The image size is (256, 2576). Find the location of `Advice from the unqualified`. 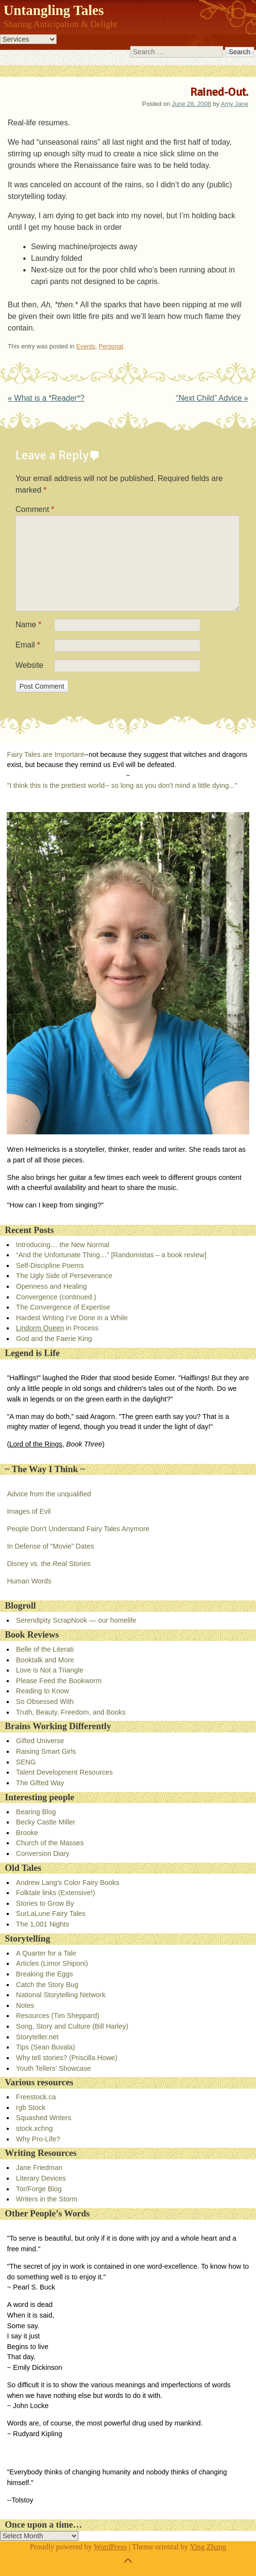

Advice from the unqualified is located at coordinates (49, 1494).